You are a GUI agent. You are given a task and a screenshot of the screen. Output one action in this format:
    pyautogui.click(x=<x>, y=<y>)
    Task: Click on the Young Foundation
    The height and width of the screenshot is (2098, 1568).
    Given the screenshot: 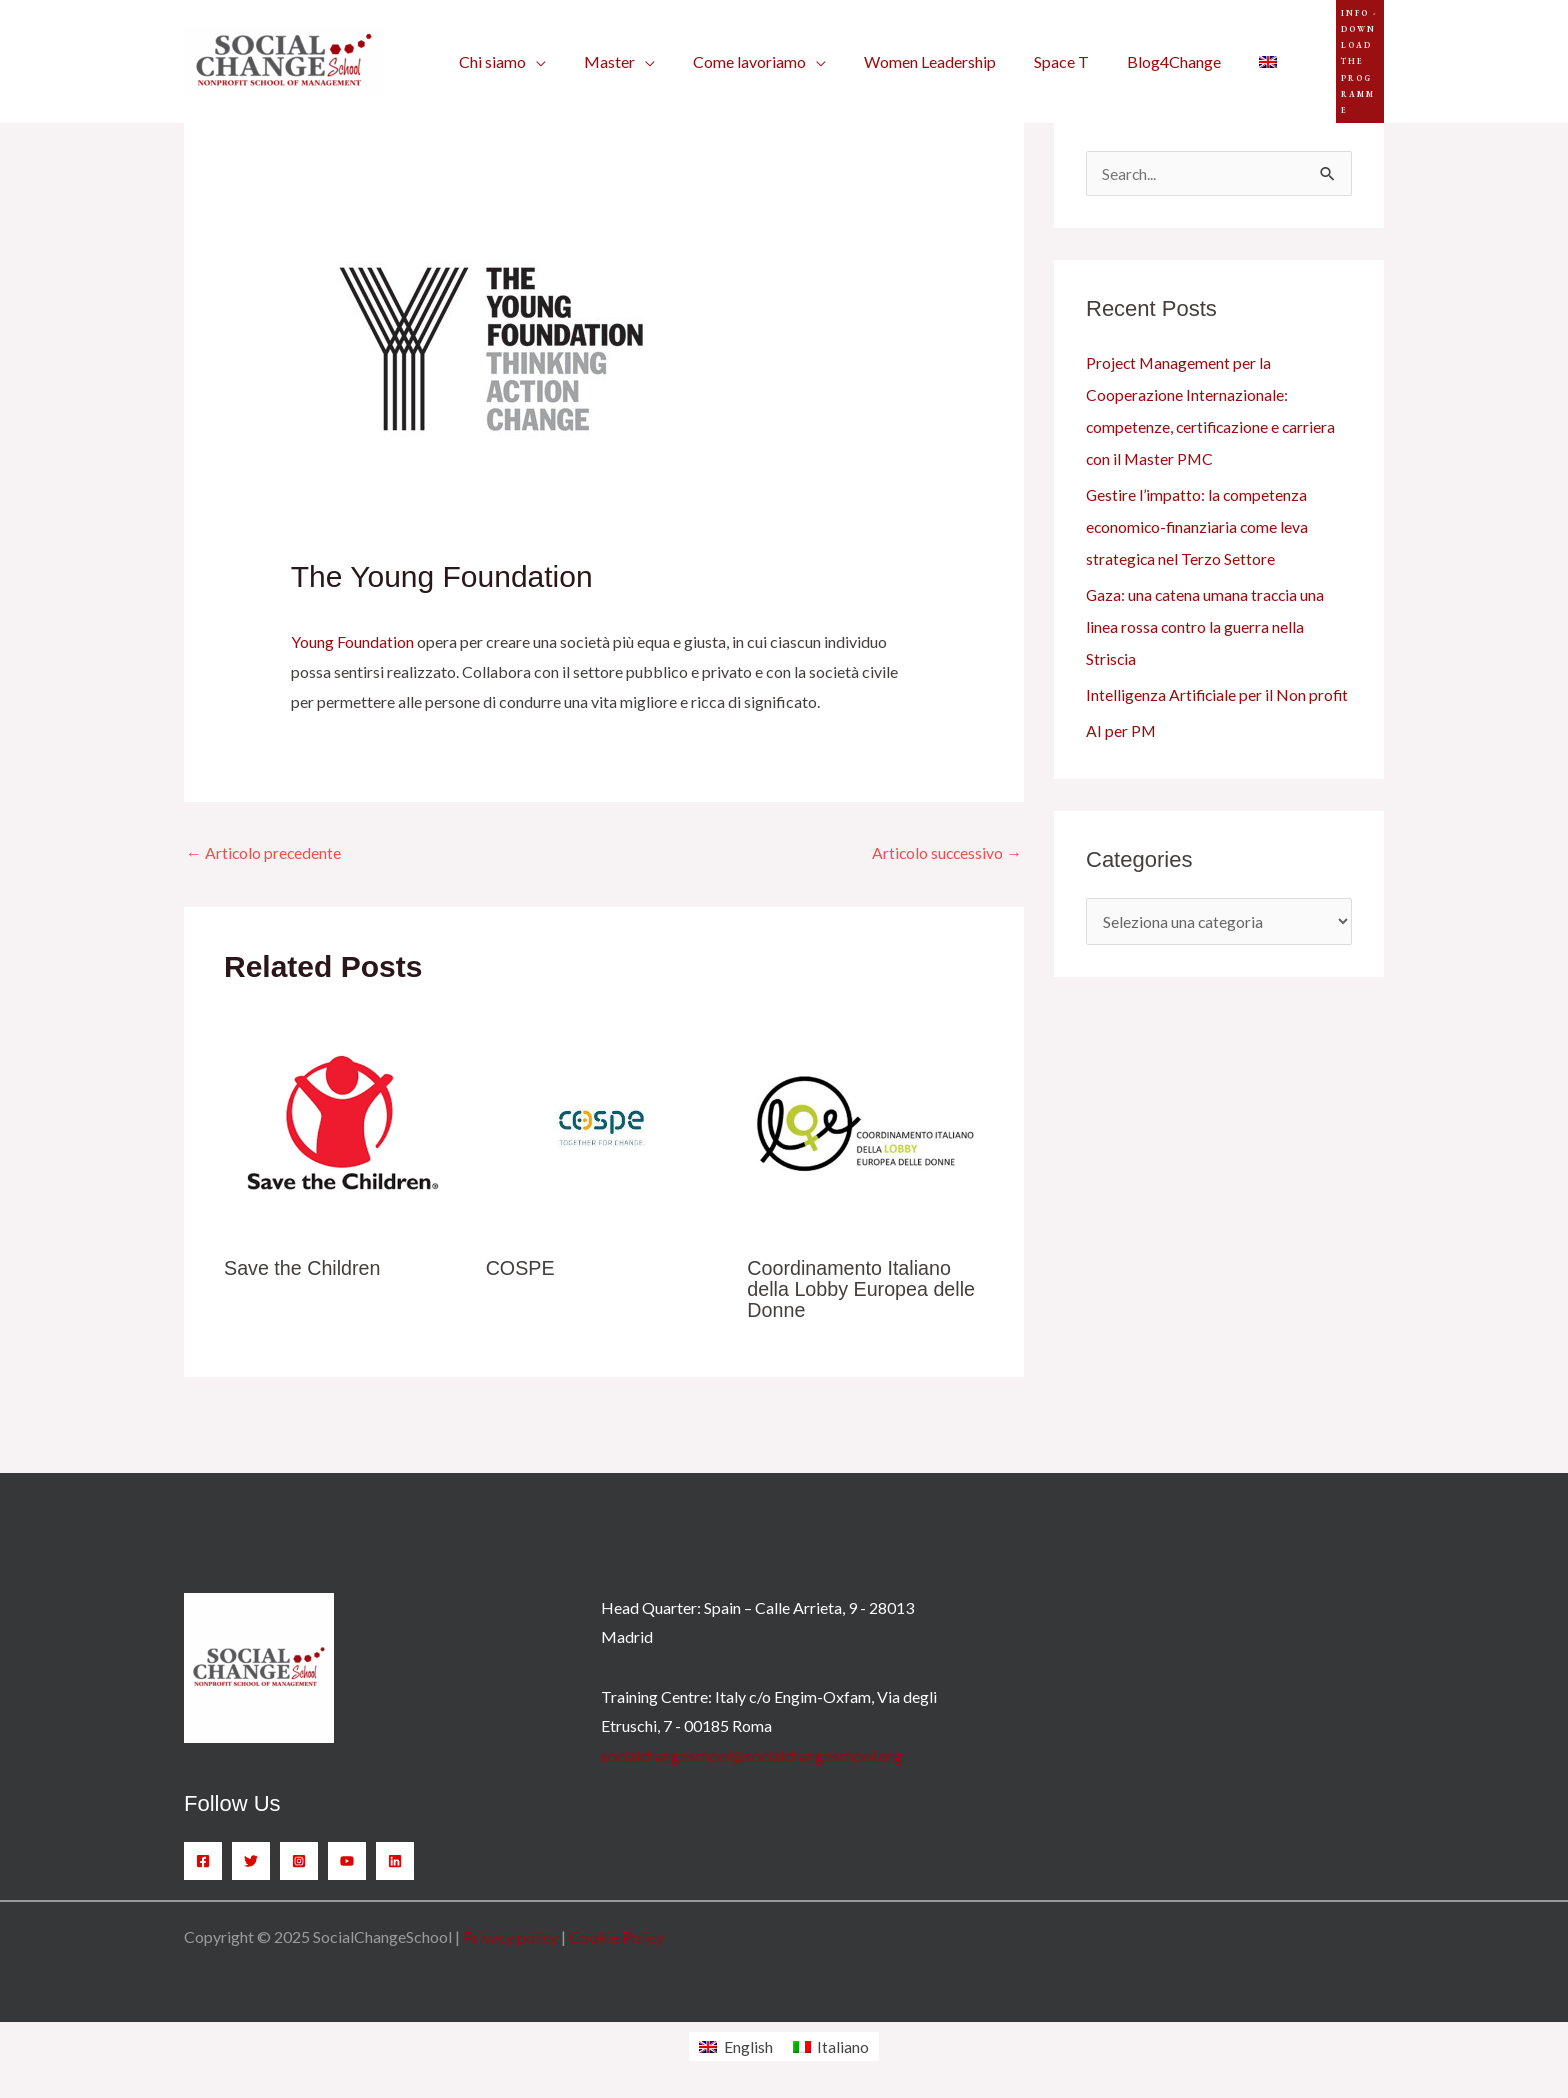 What is the action you would take?
    pyautogui.click(x=352, y=641)
    